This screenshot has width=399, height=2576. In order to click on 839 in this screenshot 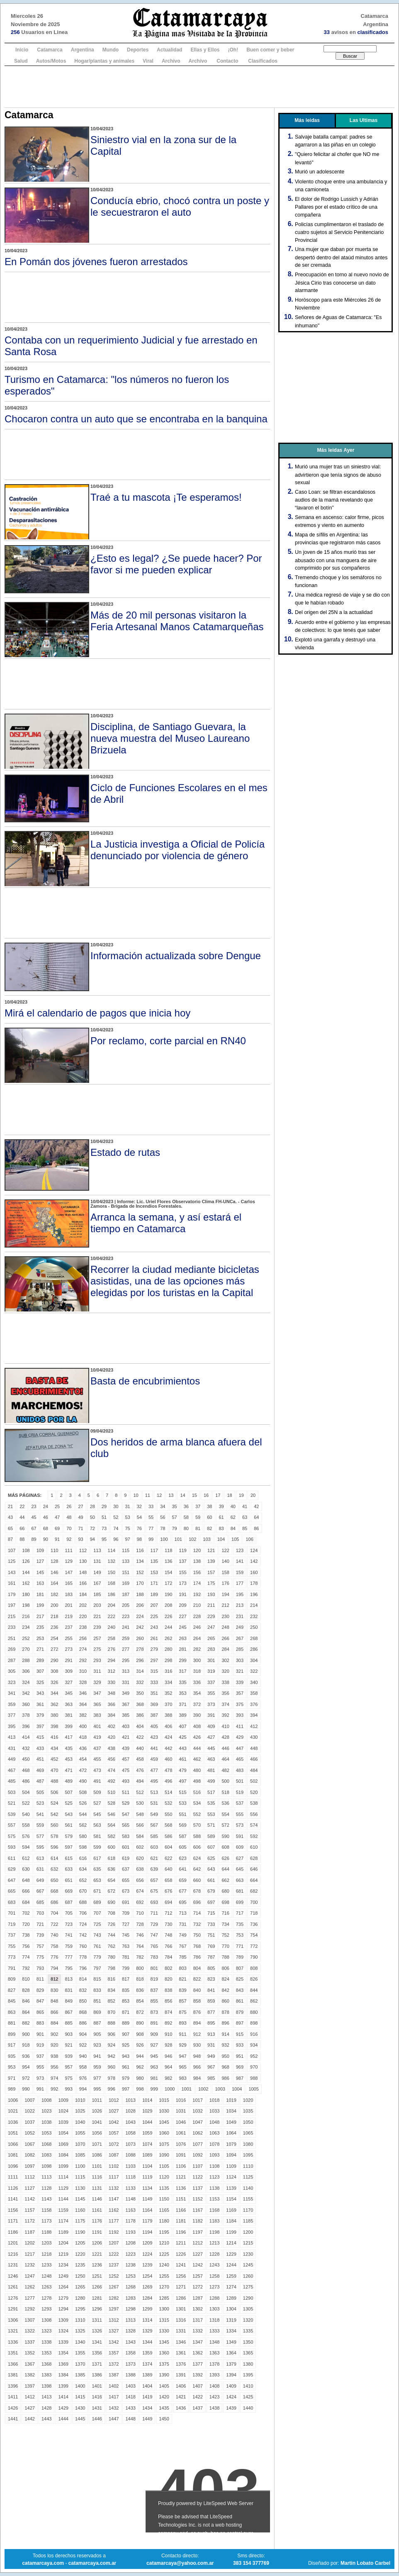, I will do `click(182, 1990)`.